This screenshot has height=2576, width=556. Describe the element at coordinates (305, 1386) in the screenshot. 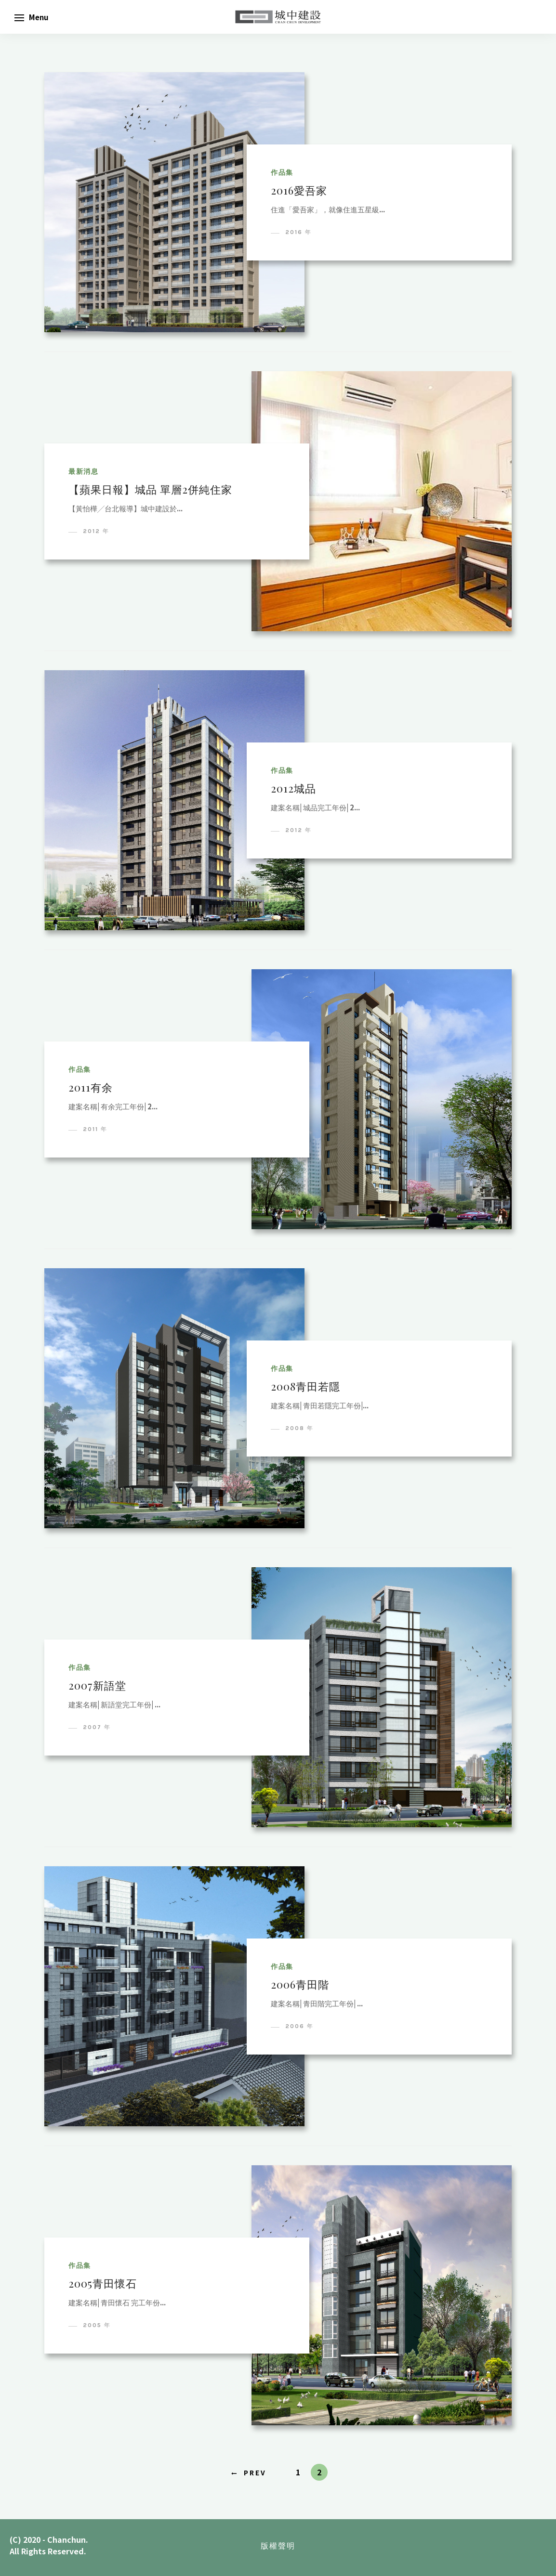

I see `2008青田若隱` at that location.